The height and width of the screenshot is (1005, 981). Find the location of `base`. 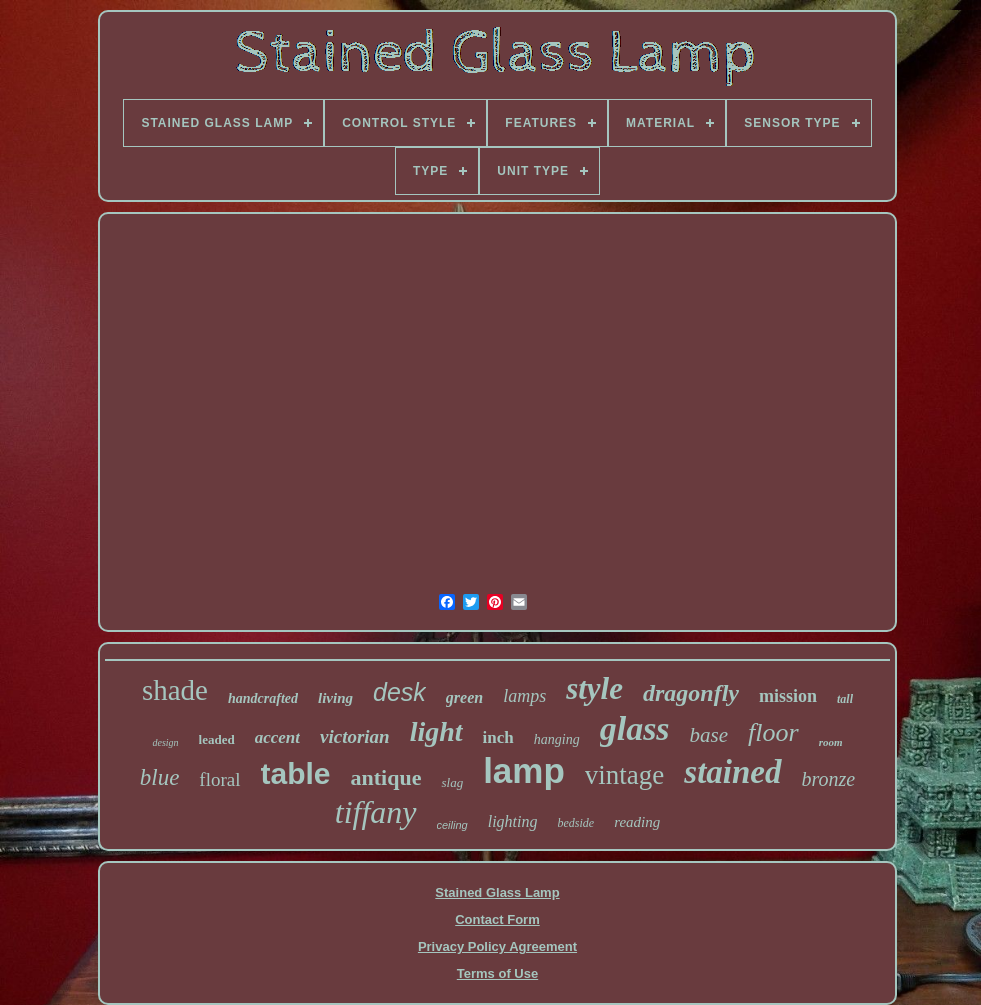

base is located at coordinates (709, 735).